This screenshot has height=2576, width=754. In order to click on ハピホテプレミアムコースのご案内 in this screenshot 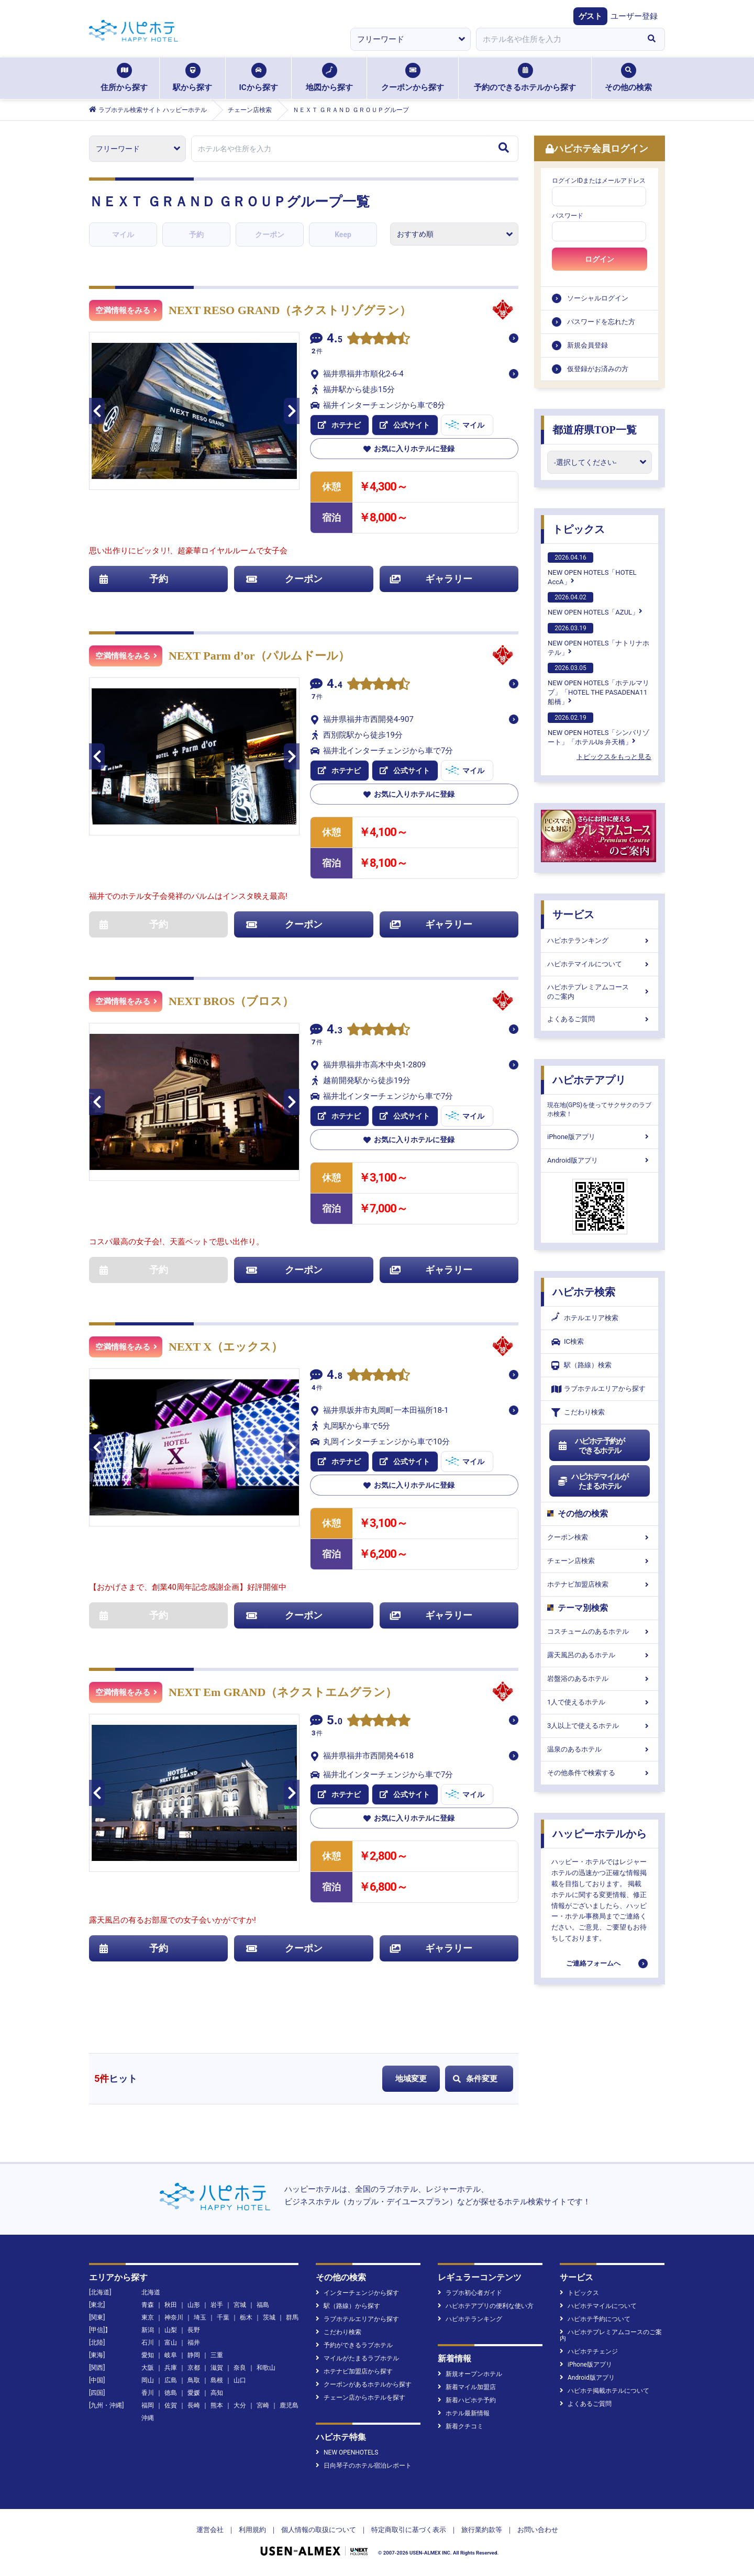, I will do `click(599, 991)`.